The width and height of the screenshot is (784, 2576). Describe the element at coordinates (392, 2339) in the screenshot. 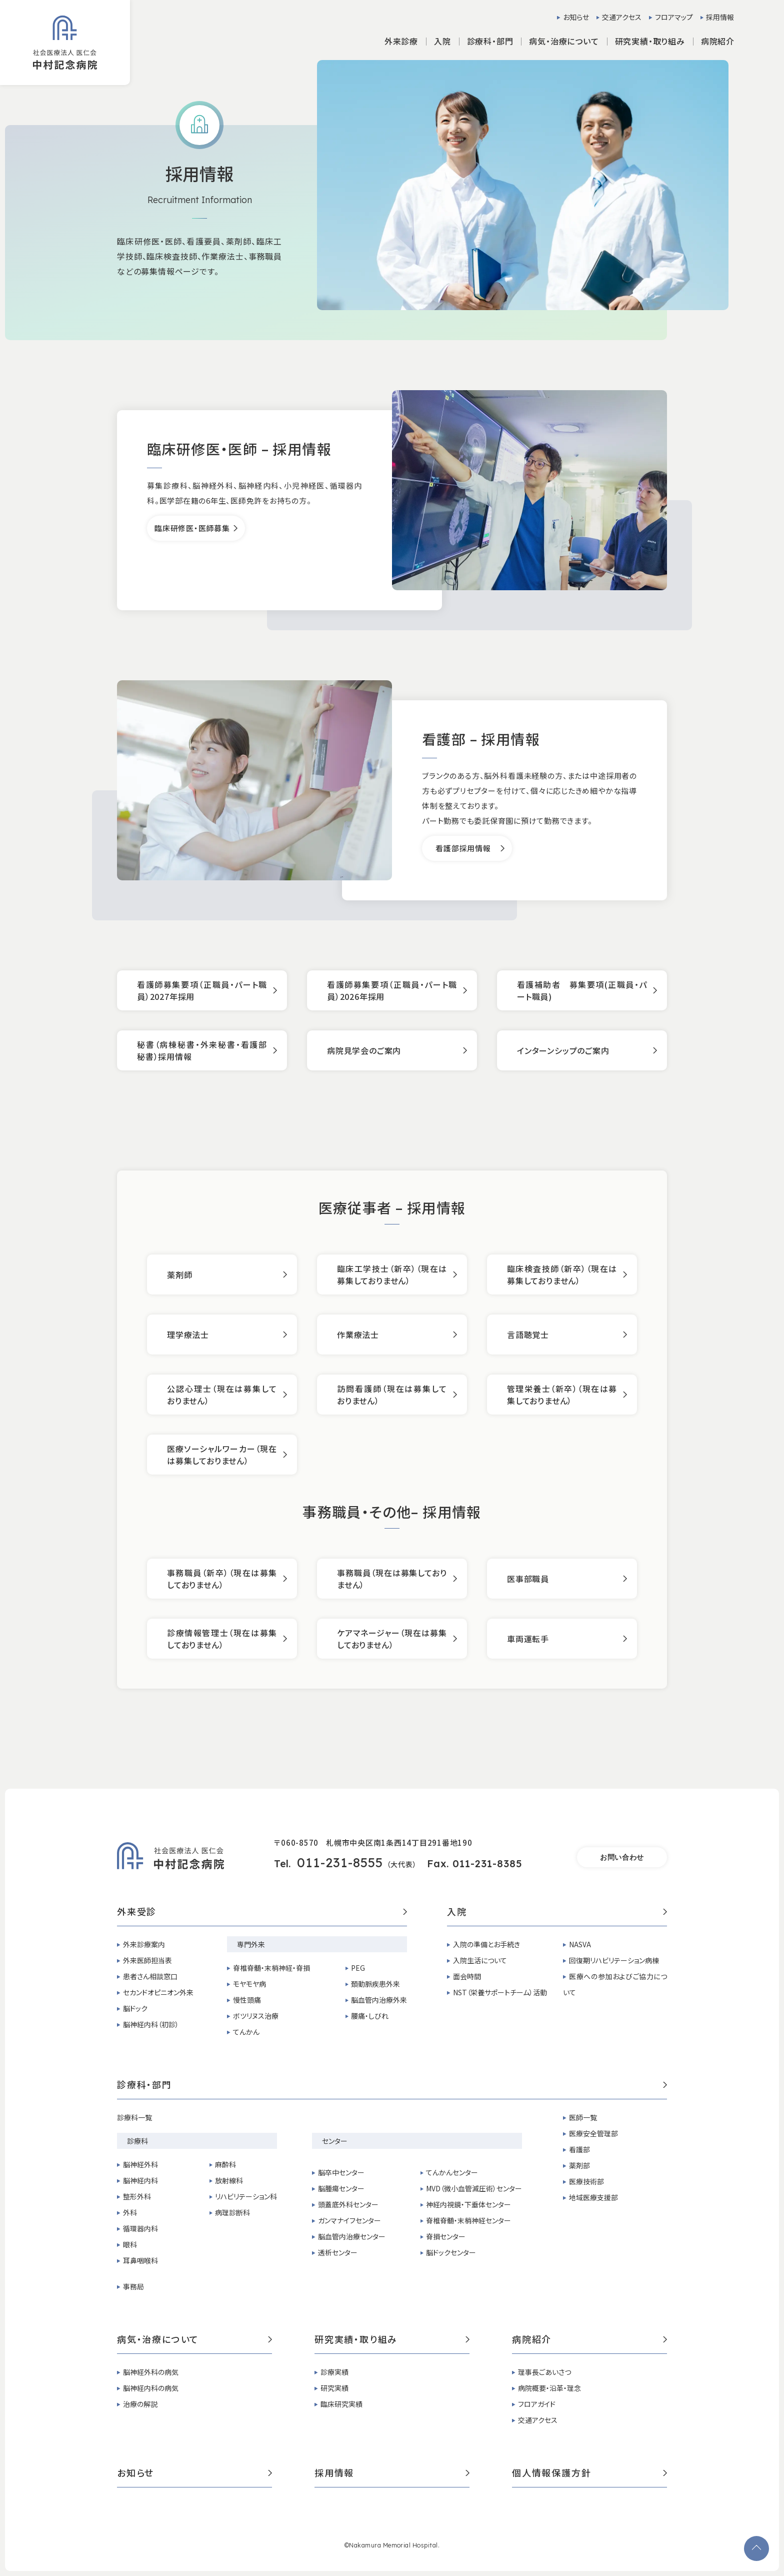

I see `研究実績・取り組み` at that location.